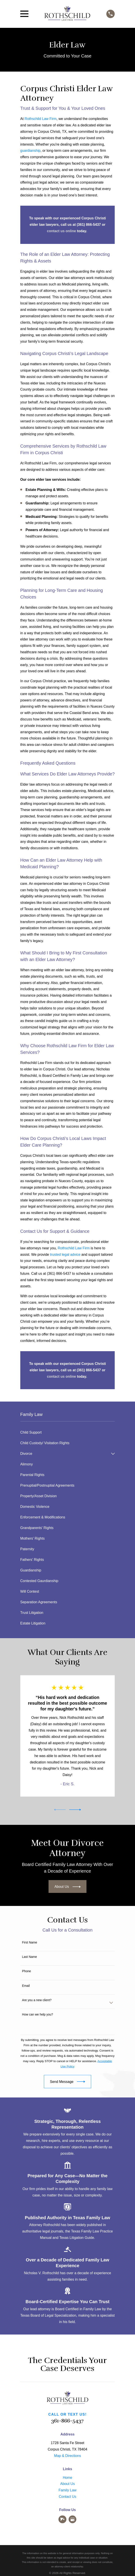  What do you see at coordinates (72, 2519) in the screenshot?
I see `[Google Business Profile]` at bounding box center [72, 2519].